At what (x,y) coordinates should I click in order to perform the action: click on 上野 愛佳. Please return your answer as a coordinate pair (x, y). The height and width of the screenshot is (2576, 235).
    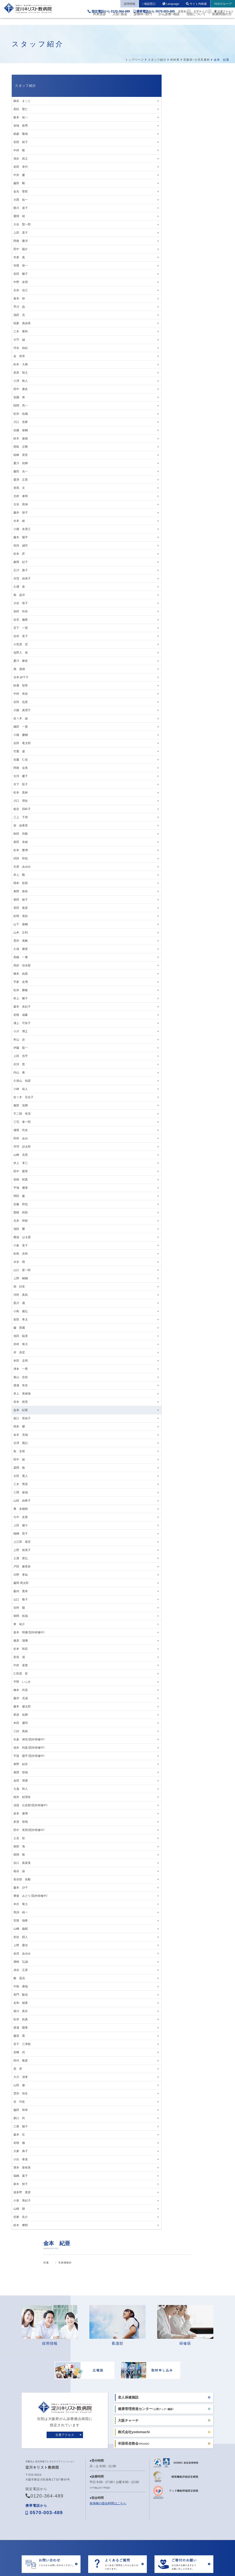
    Looking at the image, I should click on (20, 1945).